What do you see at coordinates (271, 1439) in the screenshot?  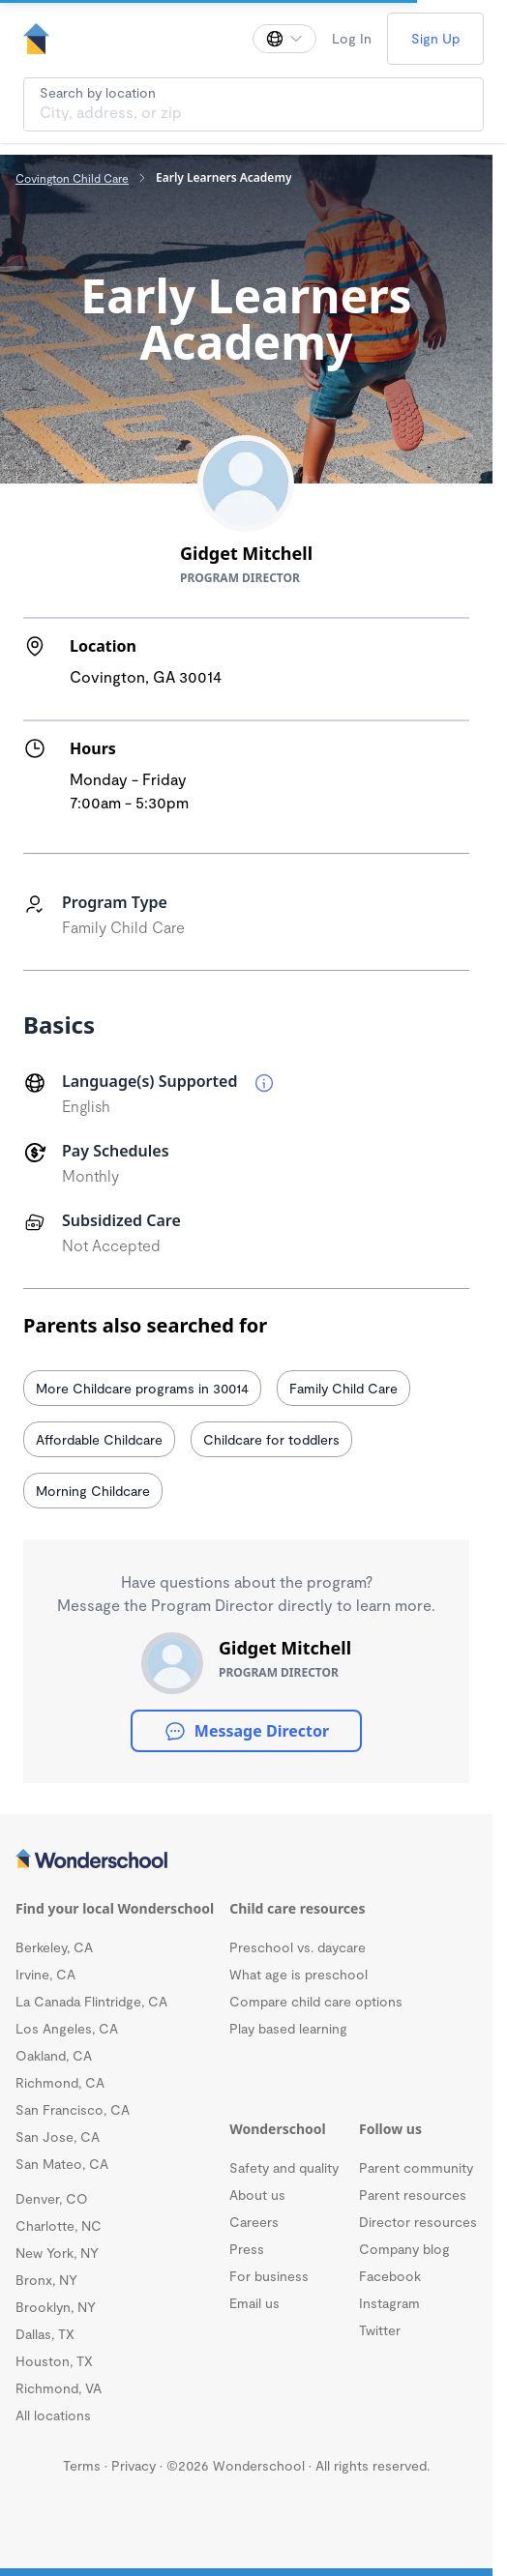 I see `Childcare for toddlers` at bounding box center [271, 1439].